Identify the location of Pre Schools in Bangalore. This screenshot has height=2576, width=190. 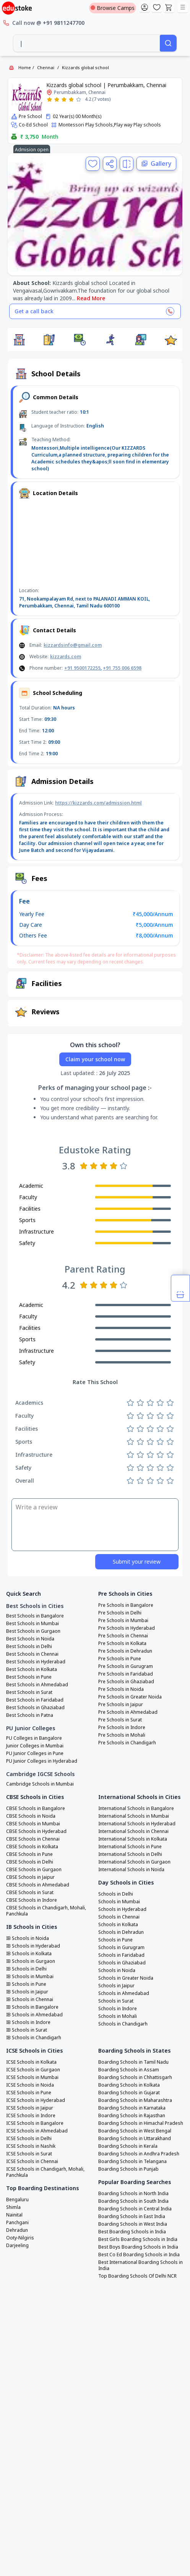
(125, 1605).